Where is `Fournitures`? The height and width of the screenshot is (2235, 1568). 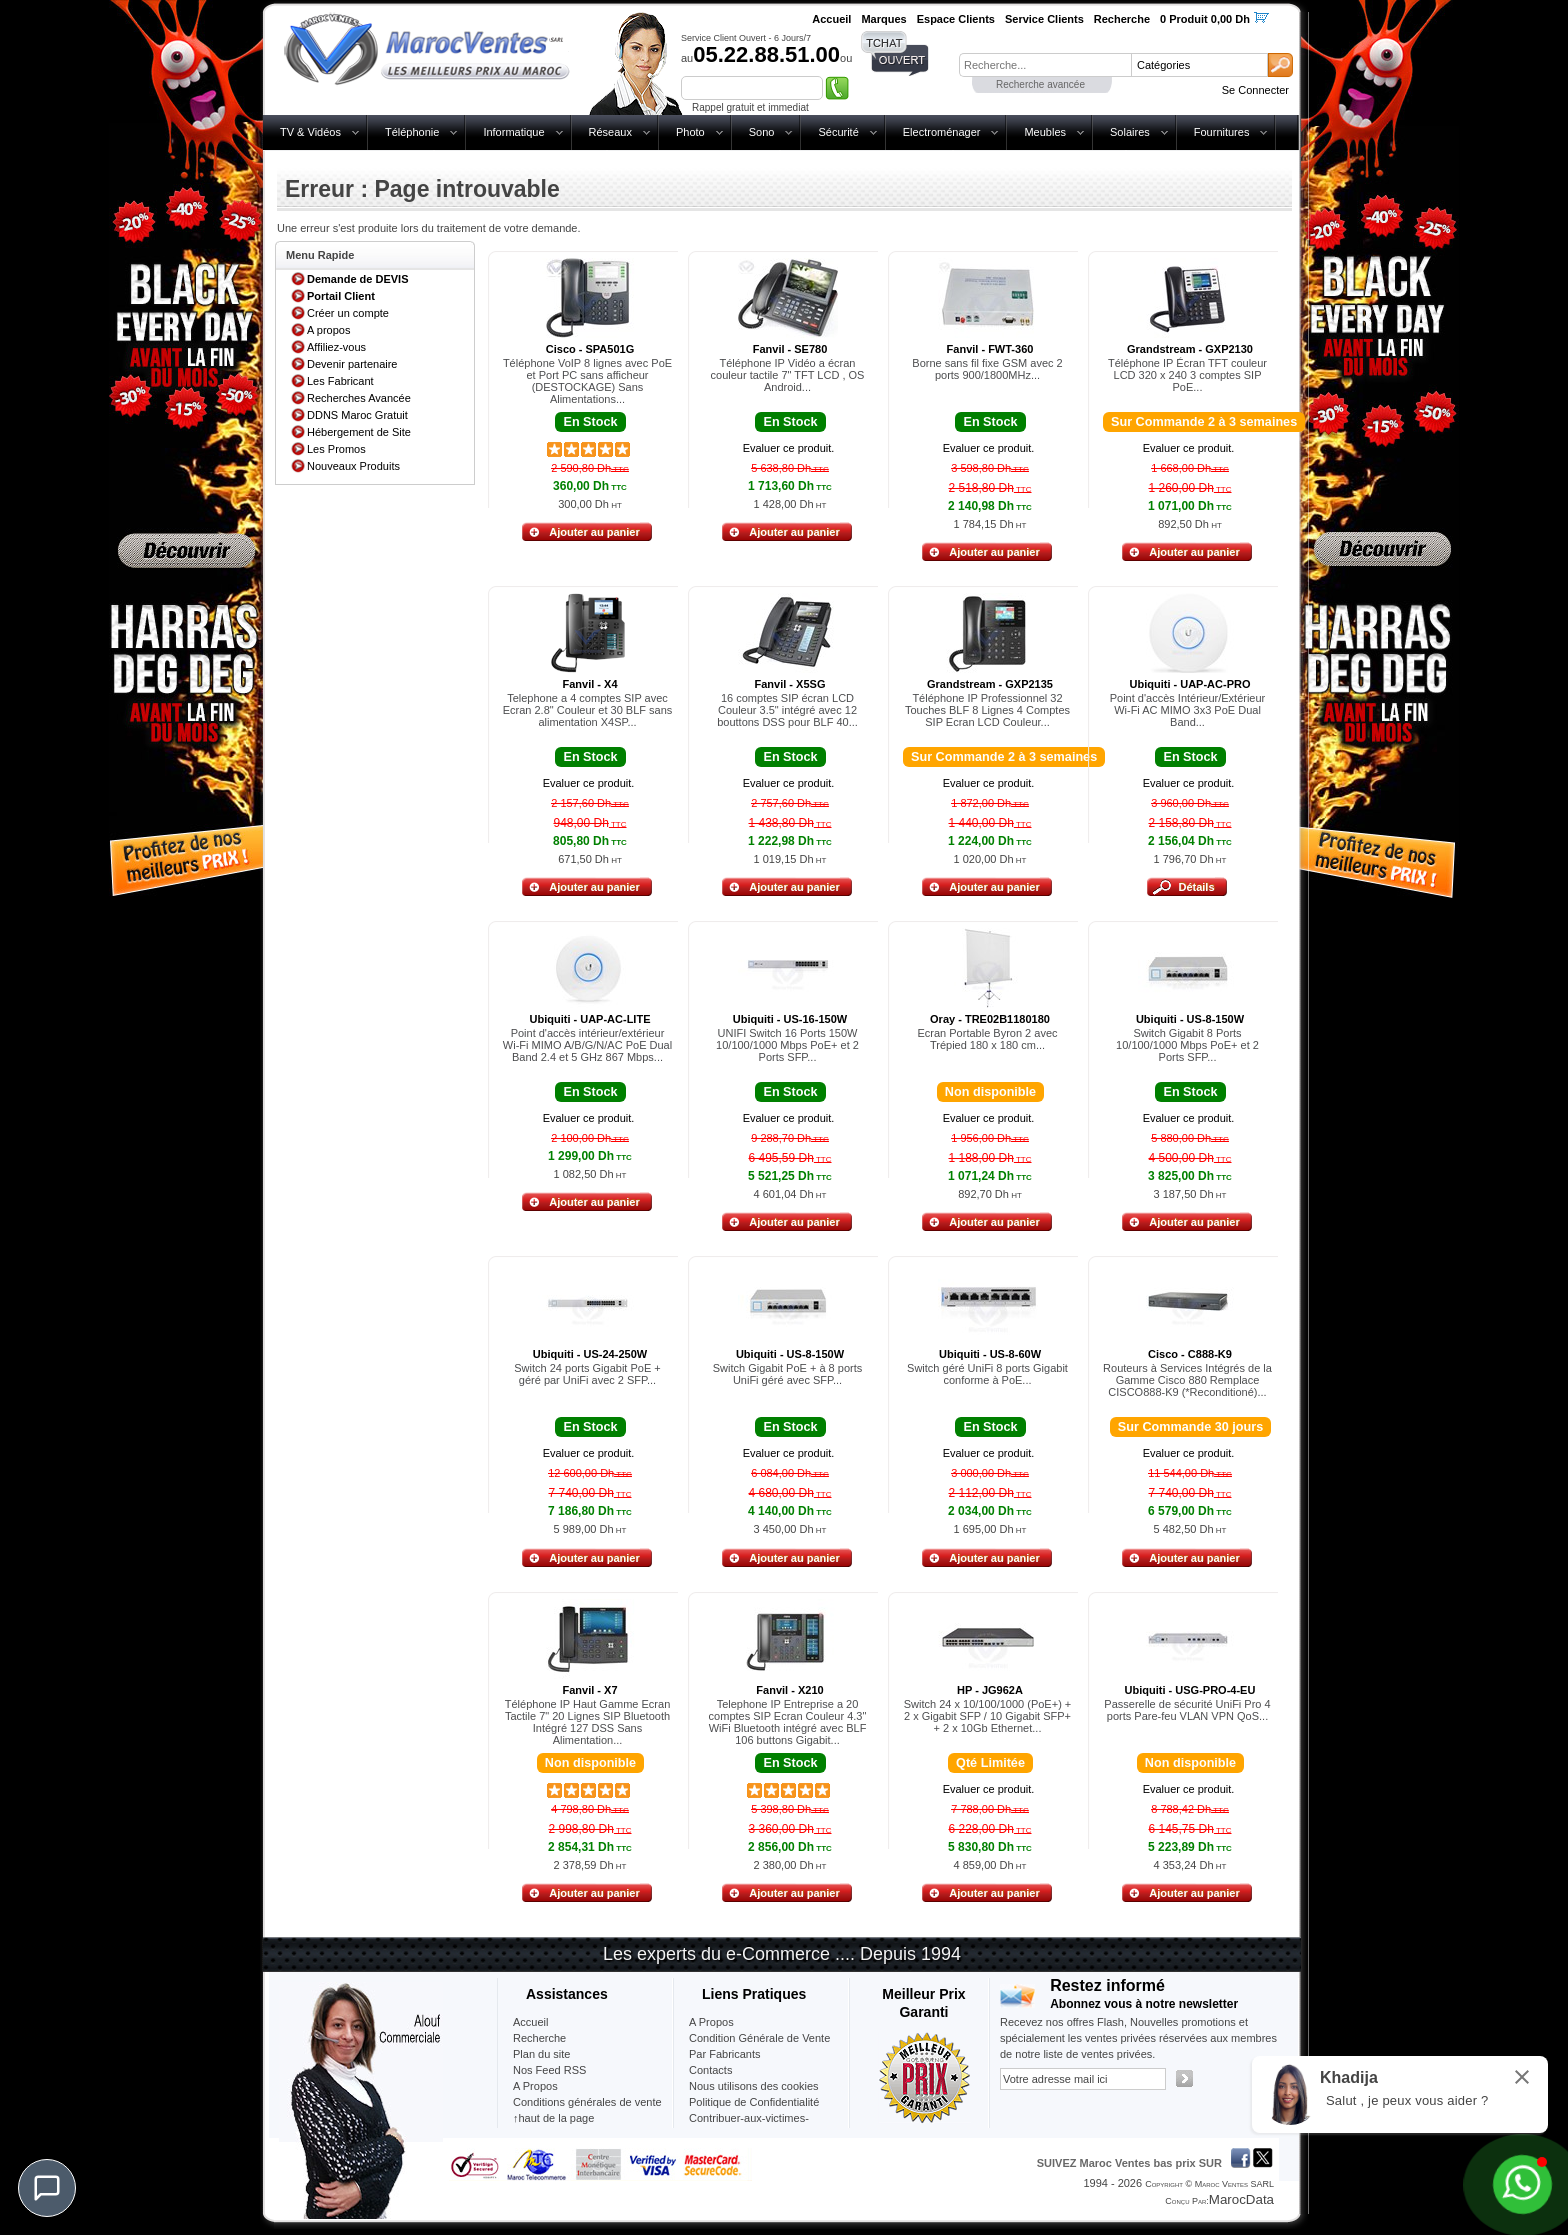
Fournitures is located at coordinates (1222, 132).